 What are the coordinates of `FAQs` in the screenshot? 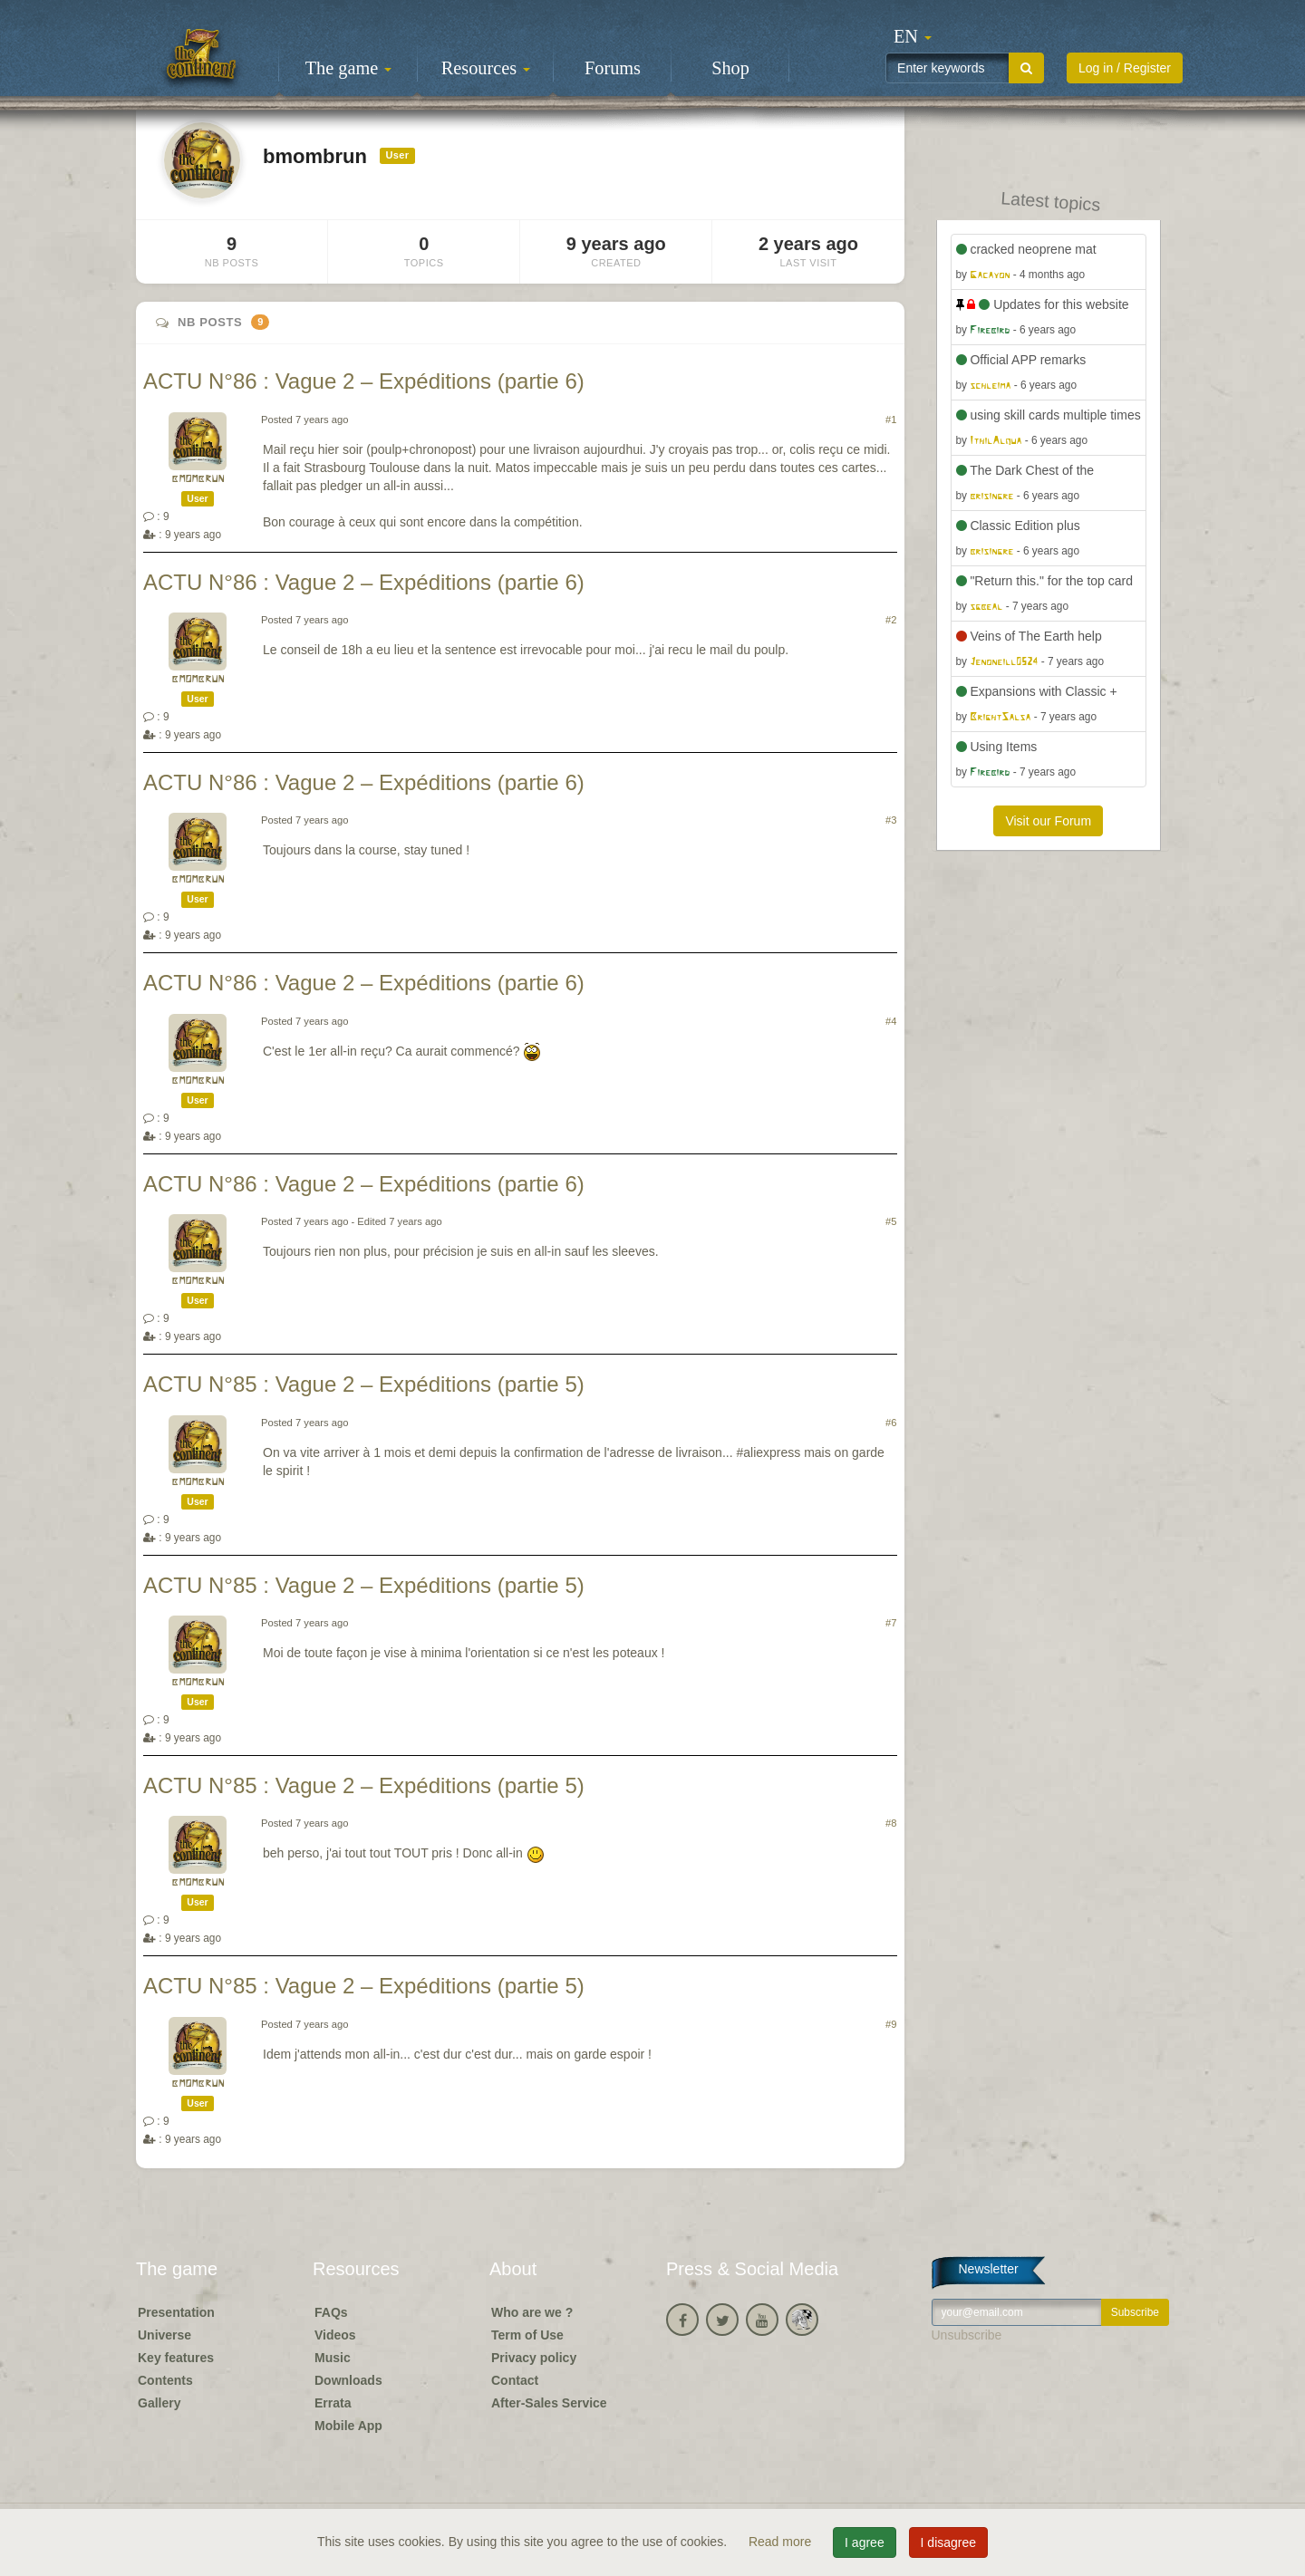 It's located at (331, 2312).